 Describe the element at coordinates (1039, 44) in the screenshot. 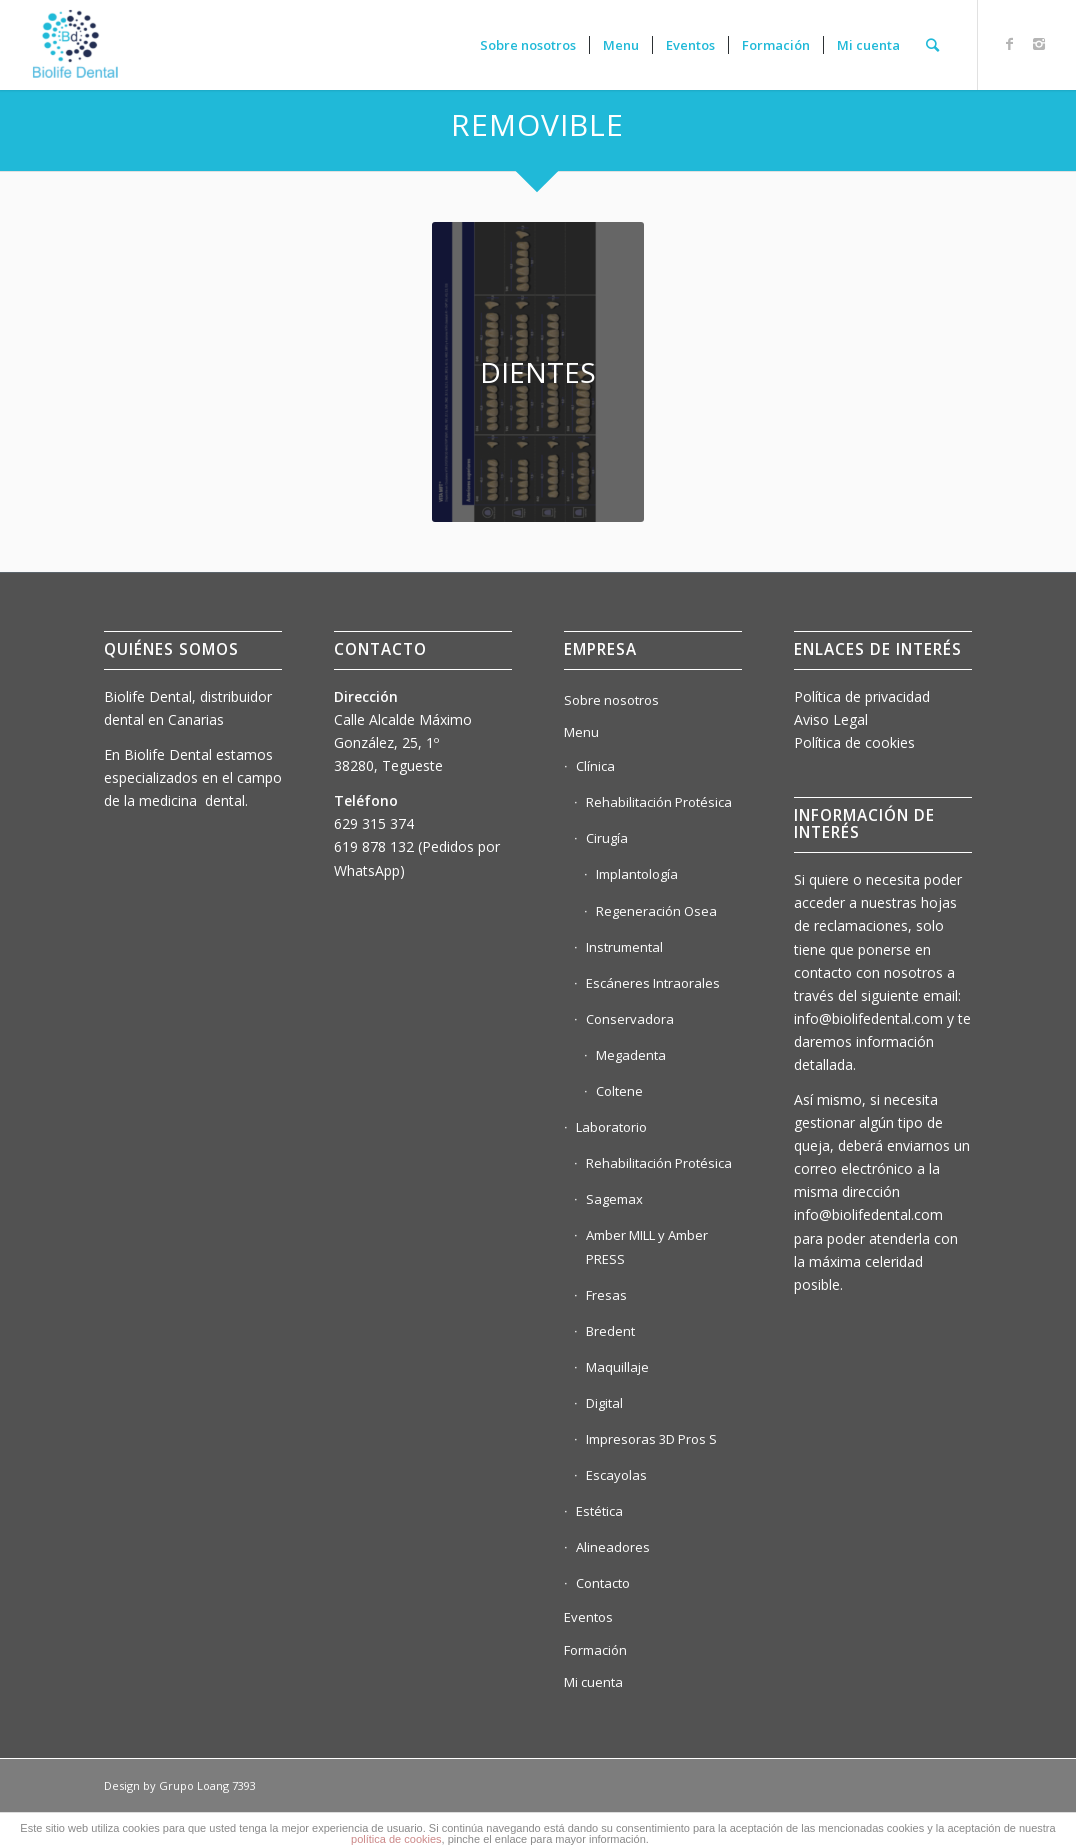

I see `[Link to Instagram]` at that location.